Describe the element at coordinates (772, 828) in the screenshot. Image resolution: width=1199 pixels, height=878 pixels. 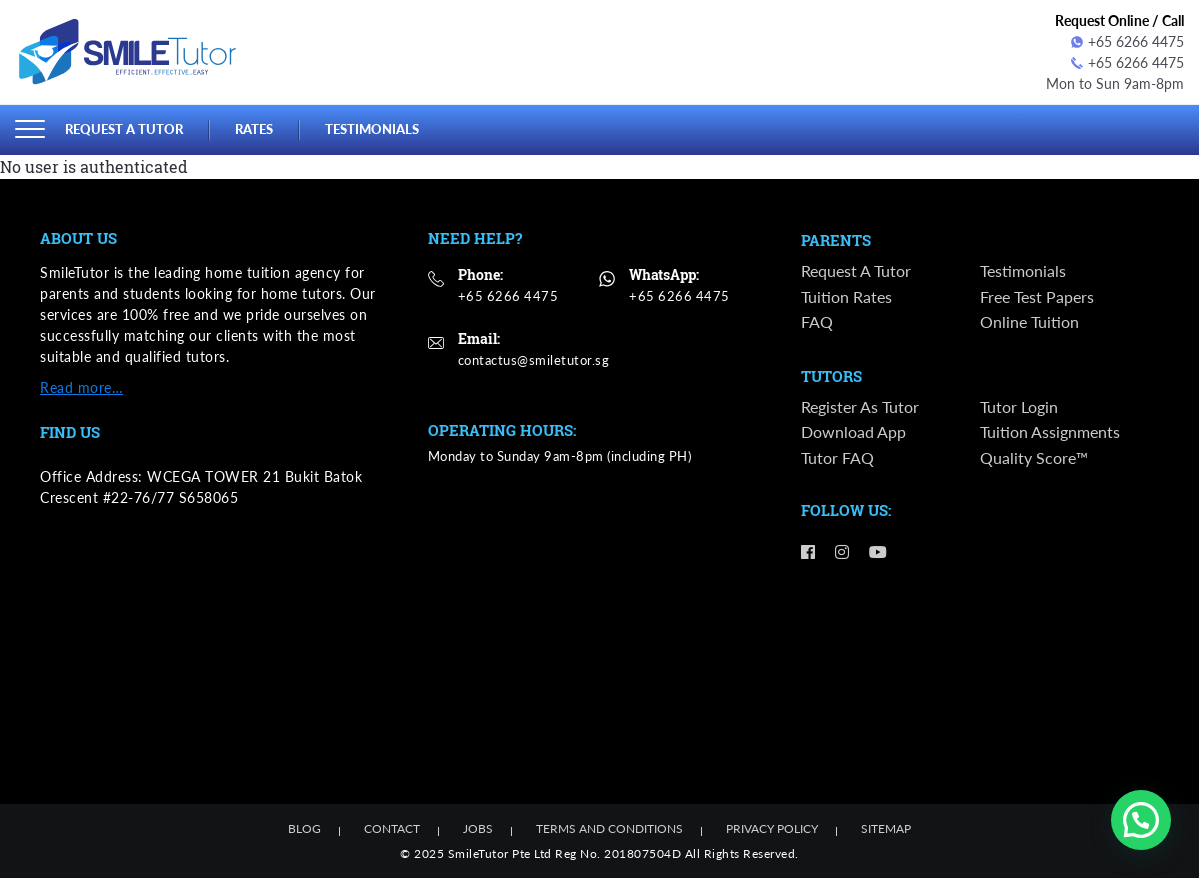
I see `Privacy Policy` at that location.